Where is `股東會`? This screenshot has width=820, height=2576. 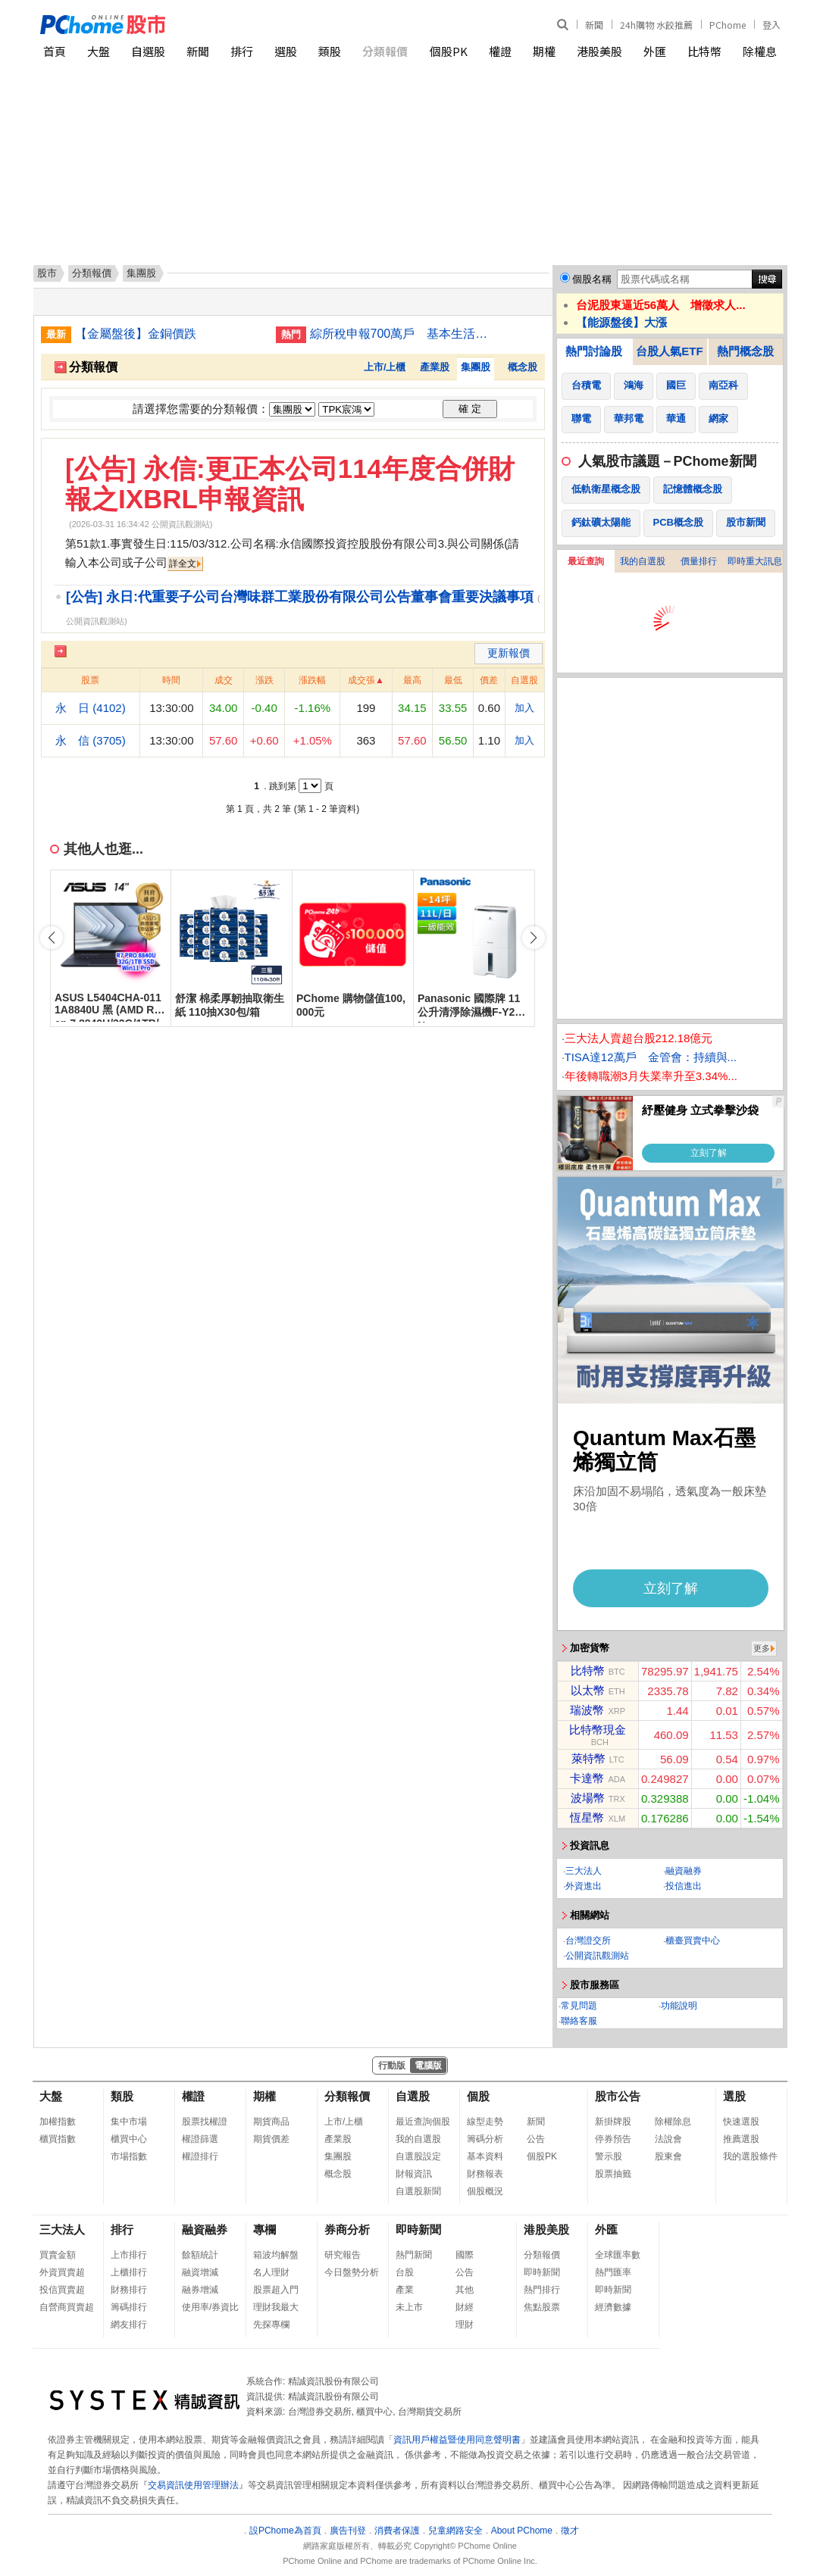 股東會 is located at coordinates (668, 2156).